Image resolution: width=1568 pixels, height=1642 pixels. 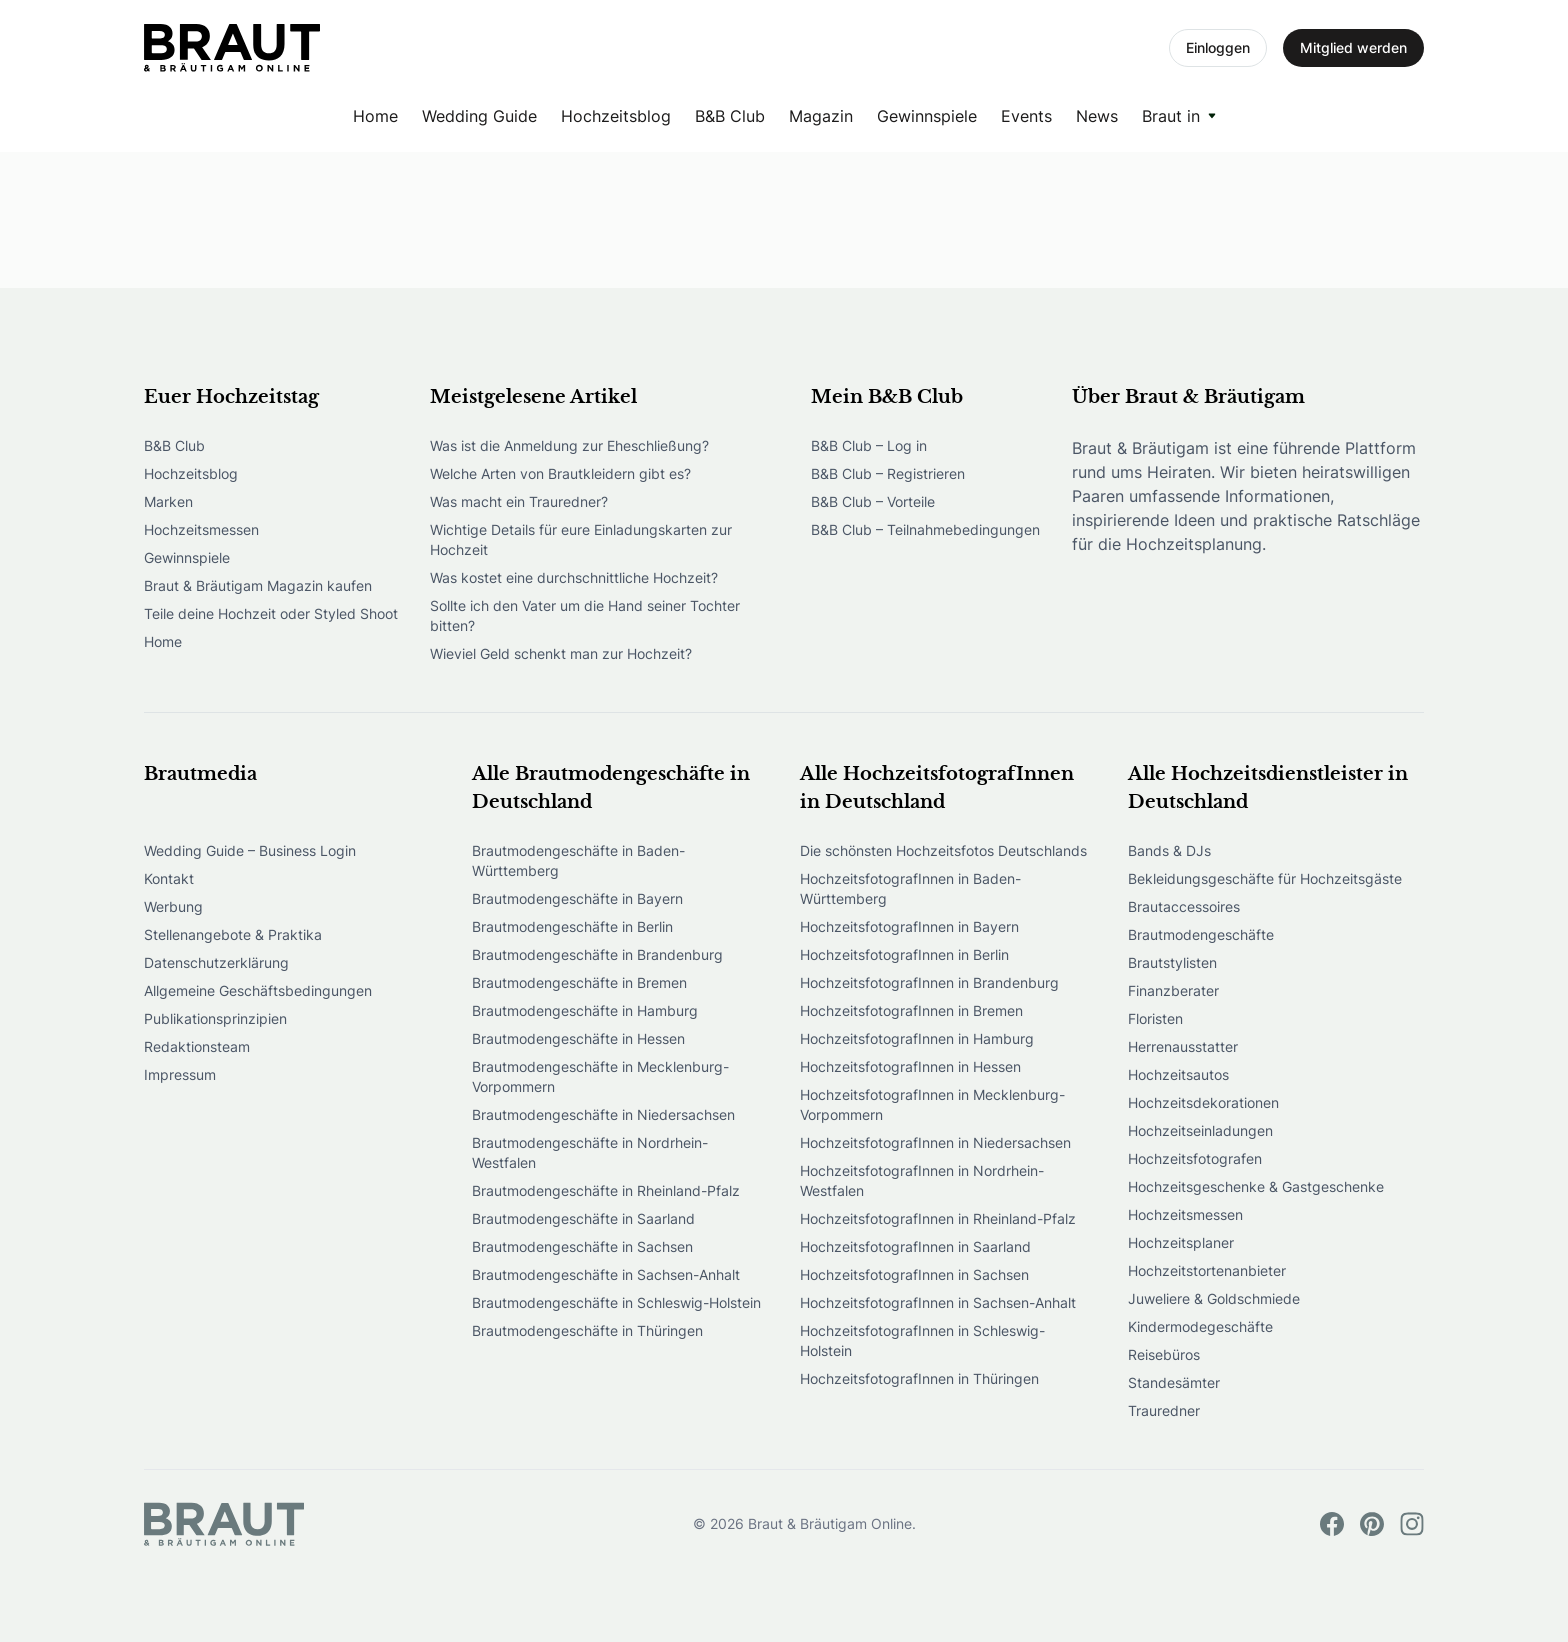 I want to click on Brautmodengeschäfte in Hamburg, so click(x=585, y=1010).